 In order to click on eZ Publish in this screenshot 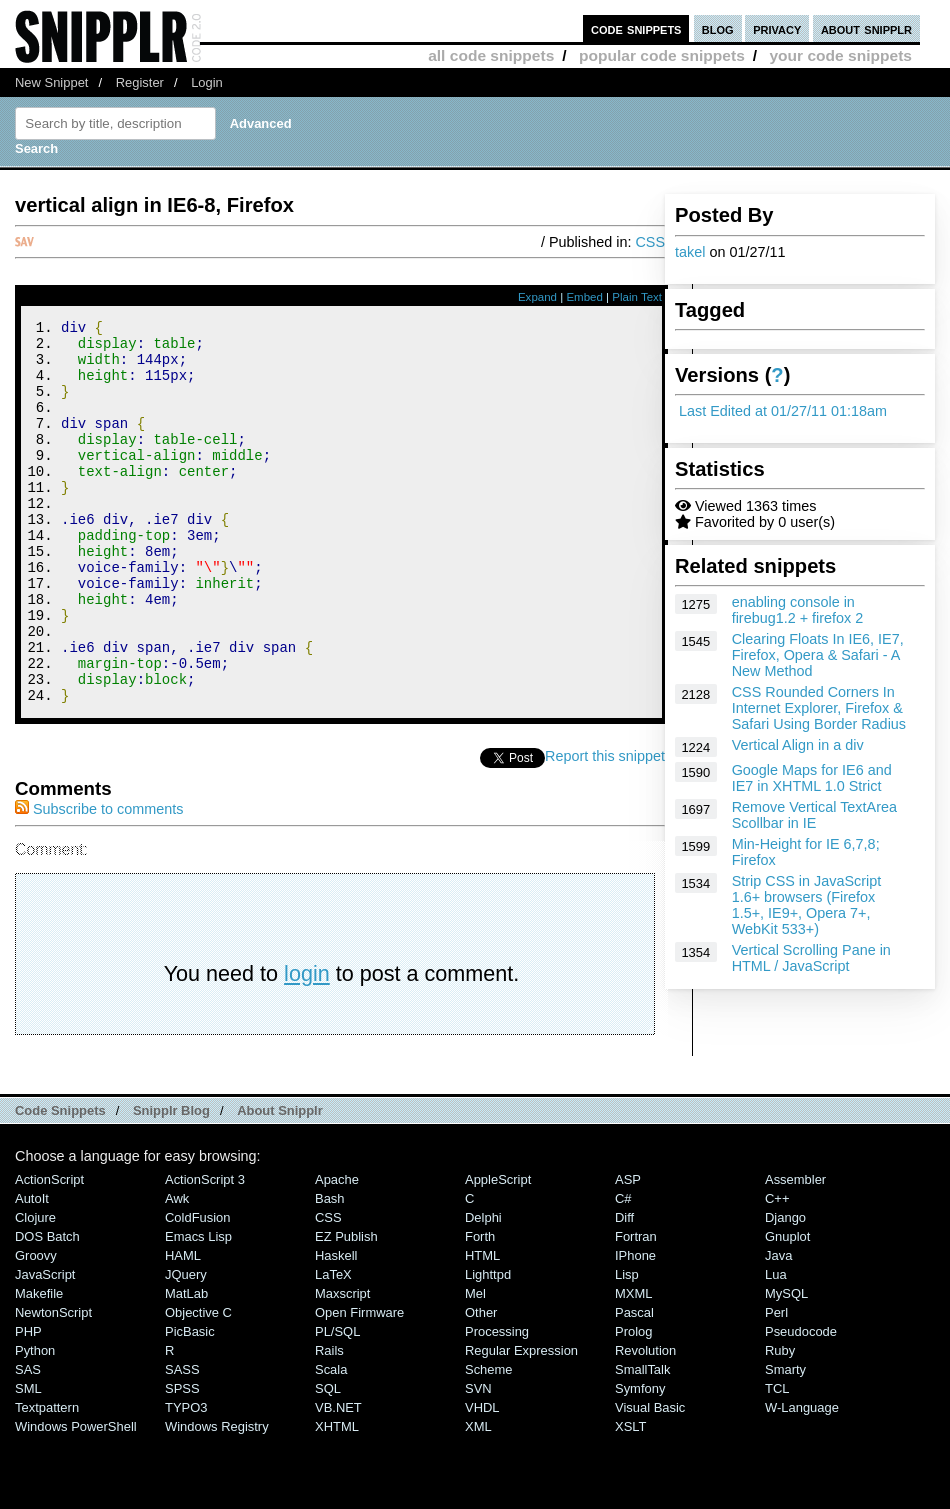, I will do `click(346, 1308)`.